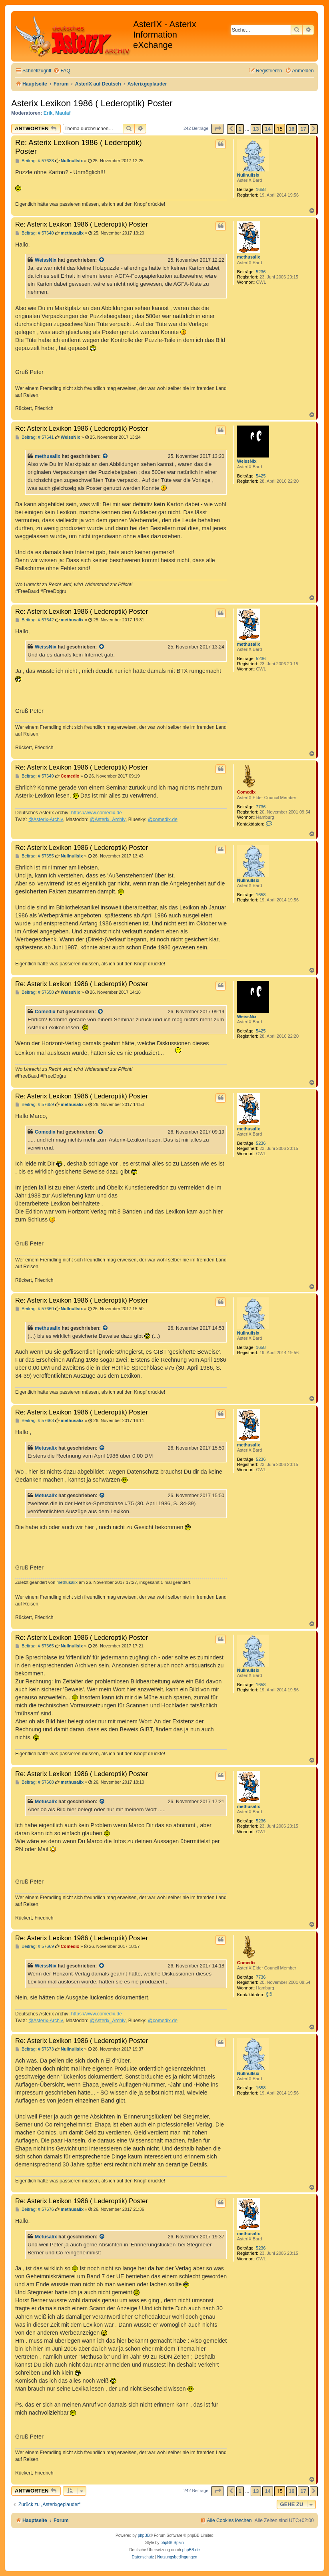  What do you see at coordinates (248, 175) in the screenshot?
I see `Nullnullsix` at bounding box center [248, 175].